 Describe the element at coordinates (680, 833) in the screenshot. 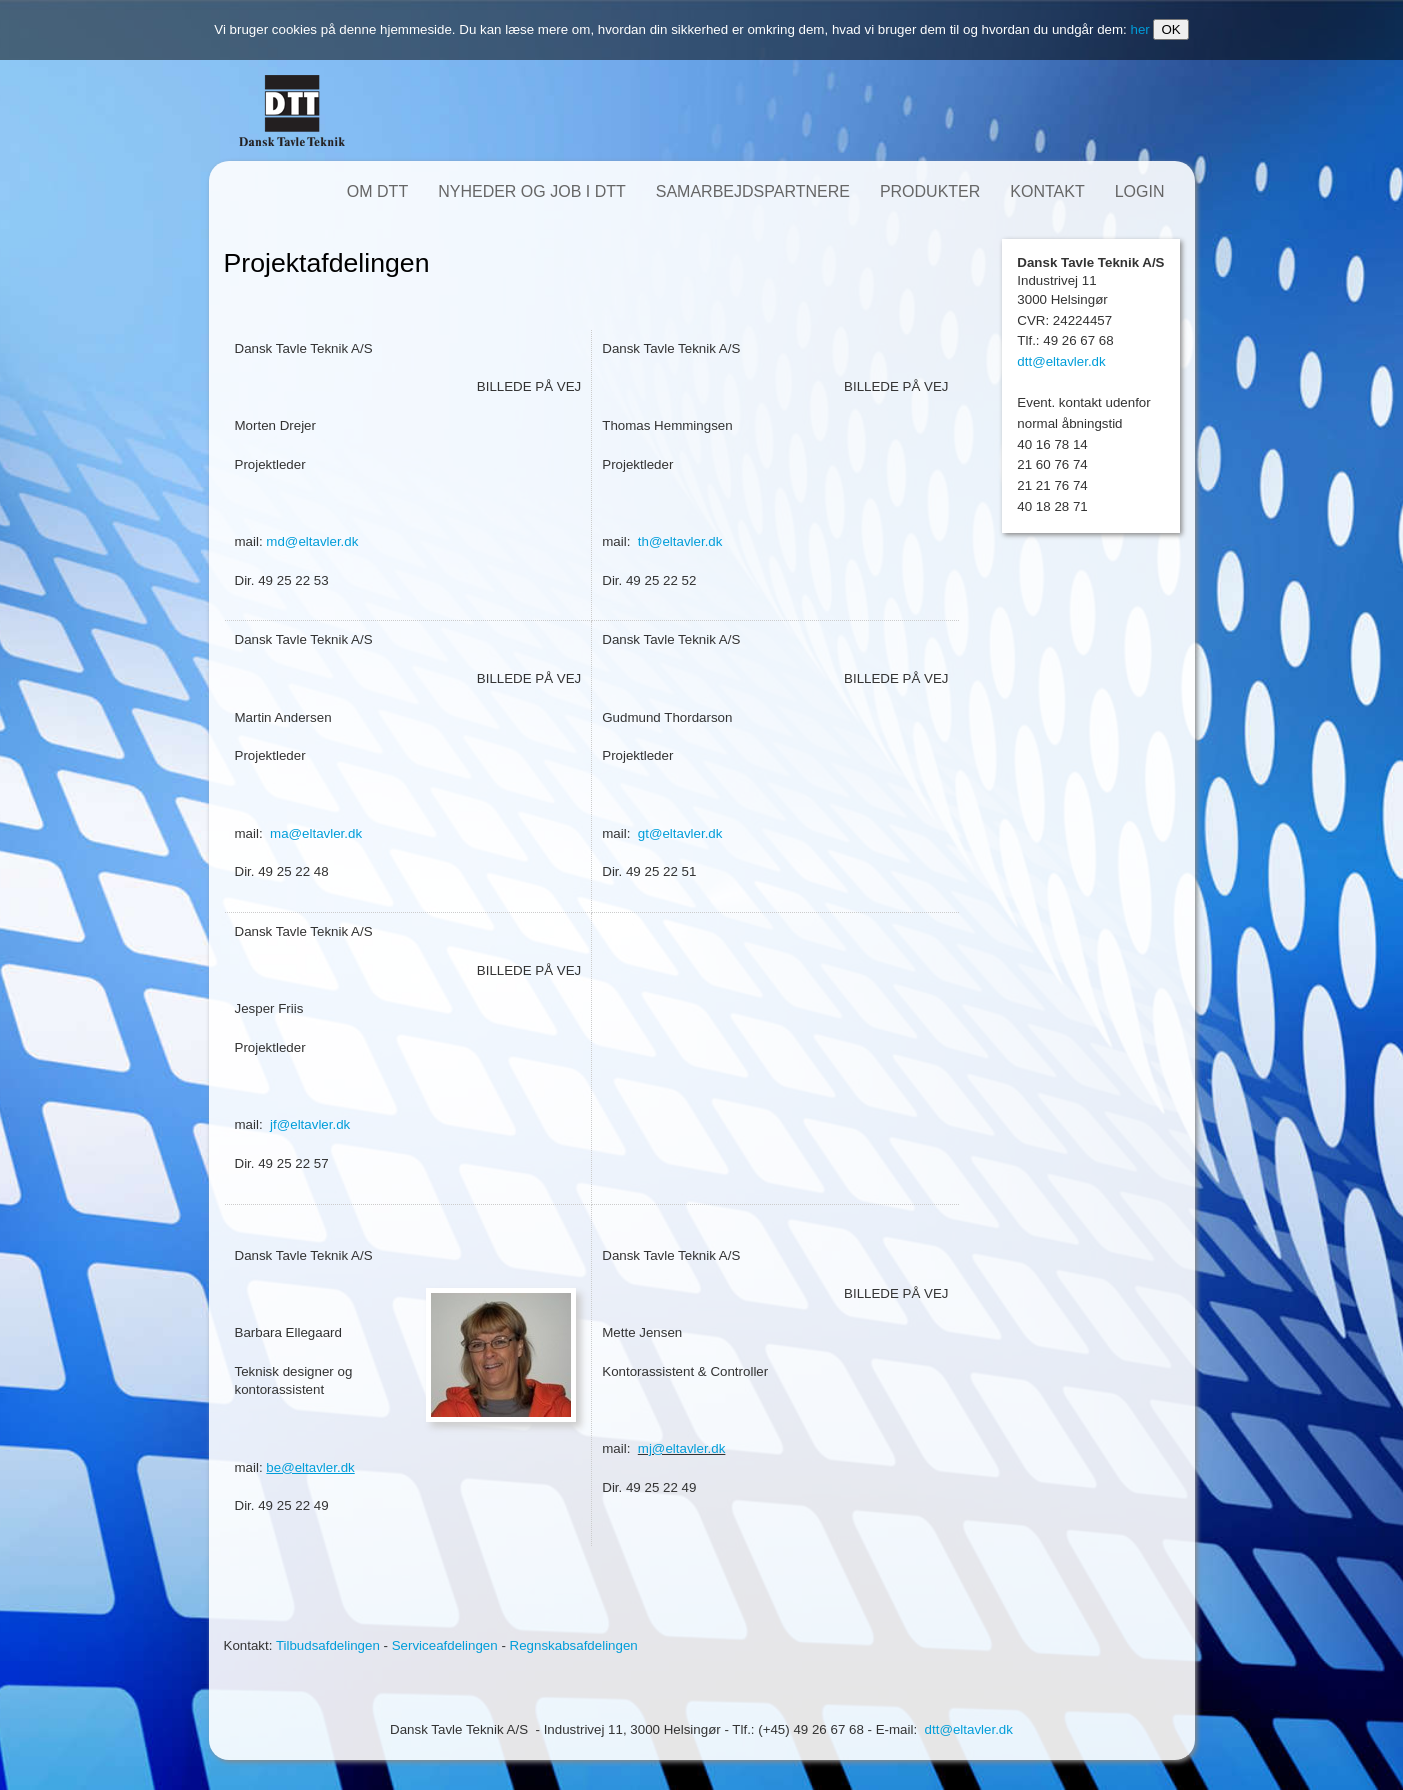

I see `gt@eltavler.dk` at that location.